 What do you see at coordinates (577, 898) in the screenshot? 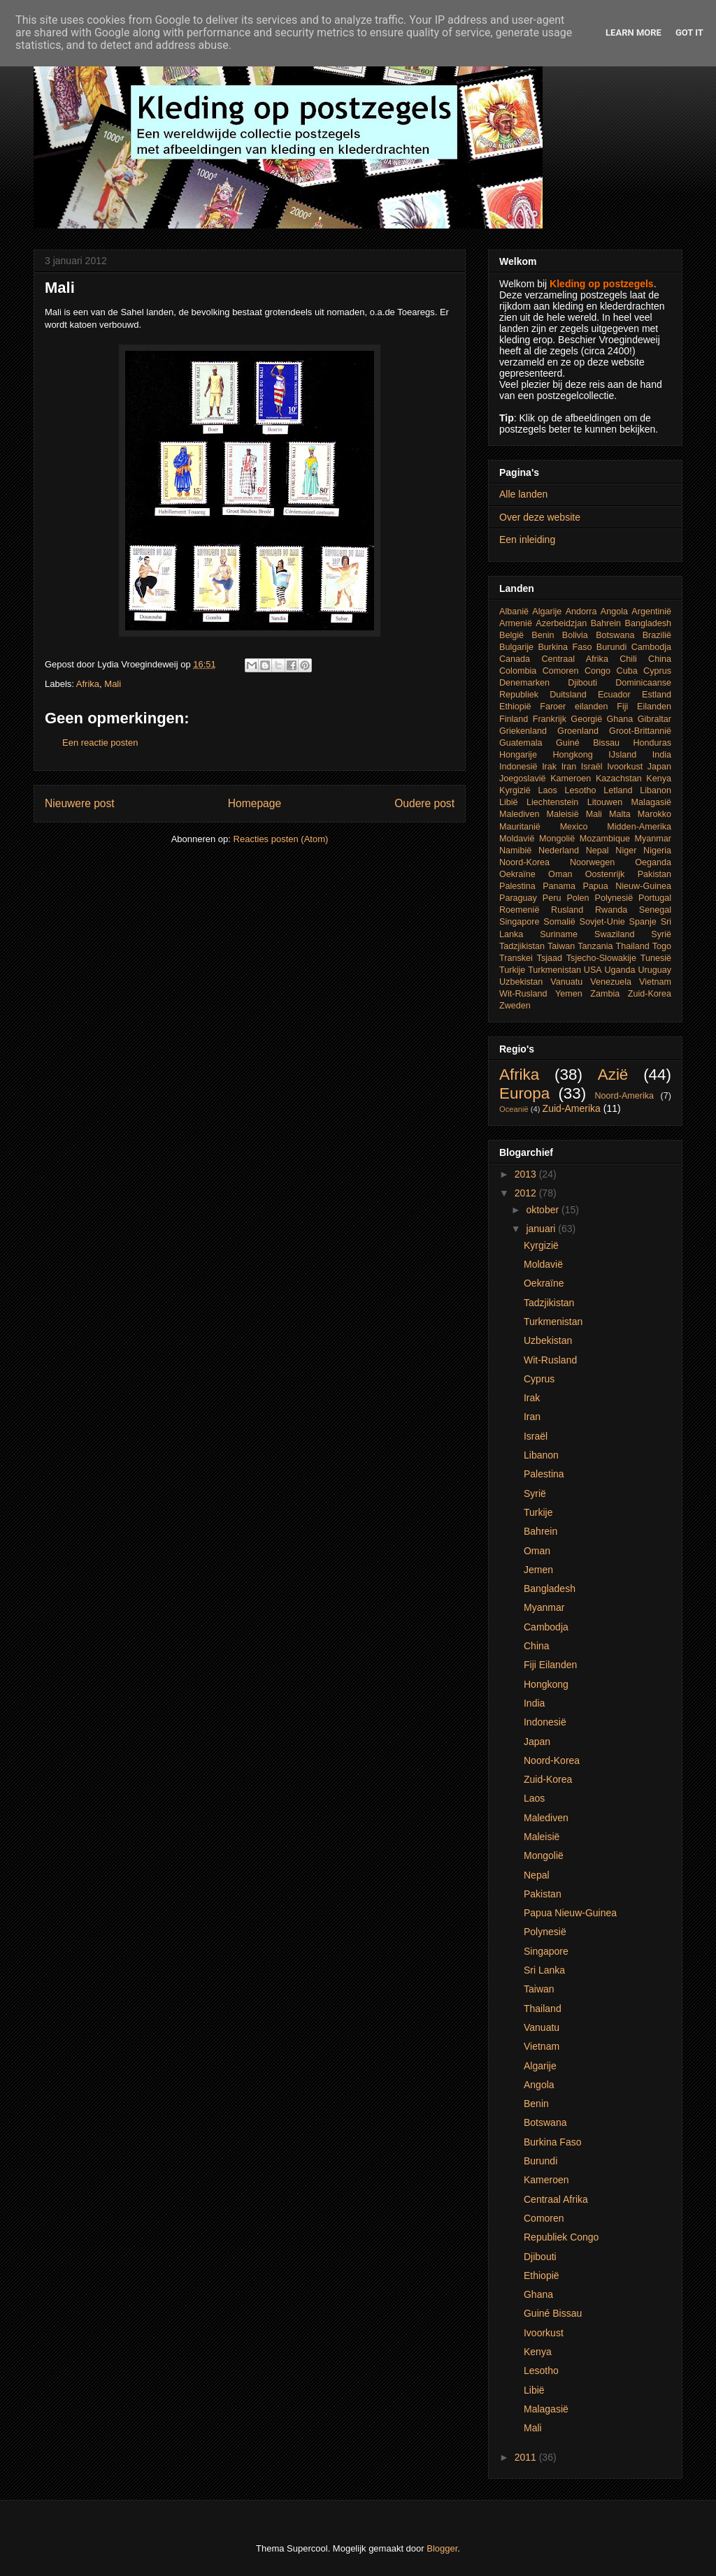
I see `Polen` at bounding box center [577, 898].